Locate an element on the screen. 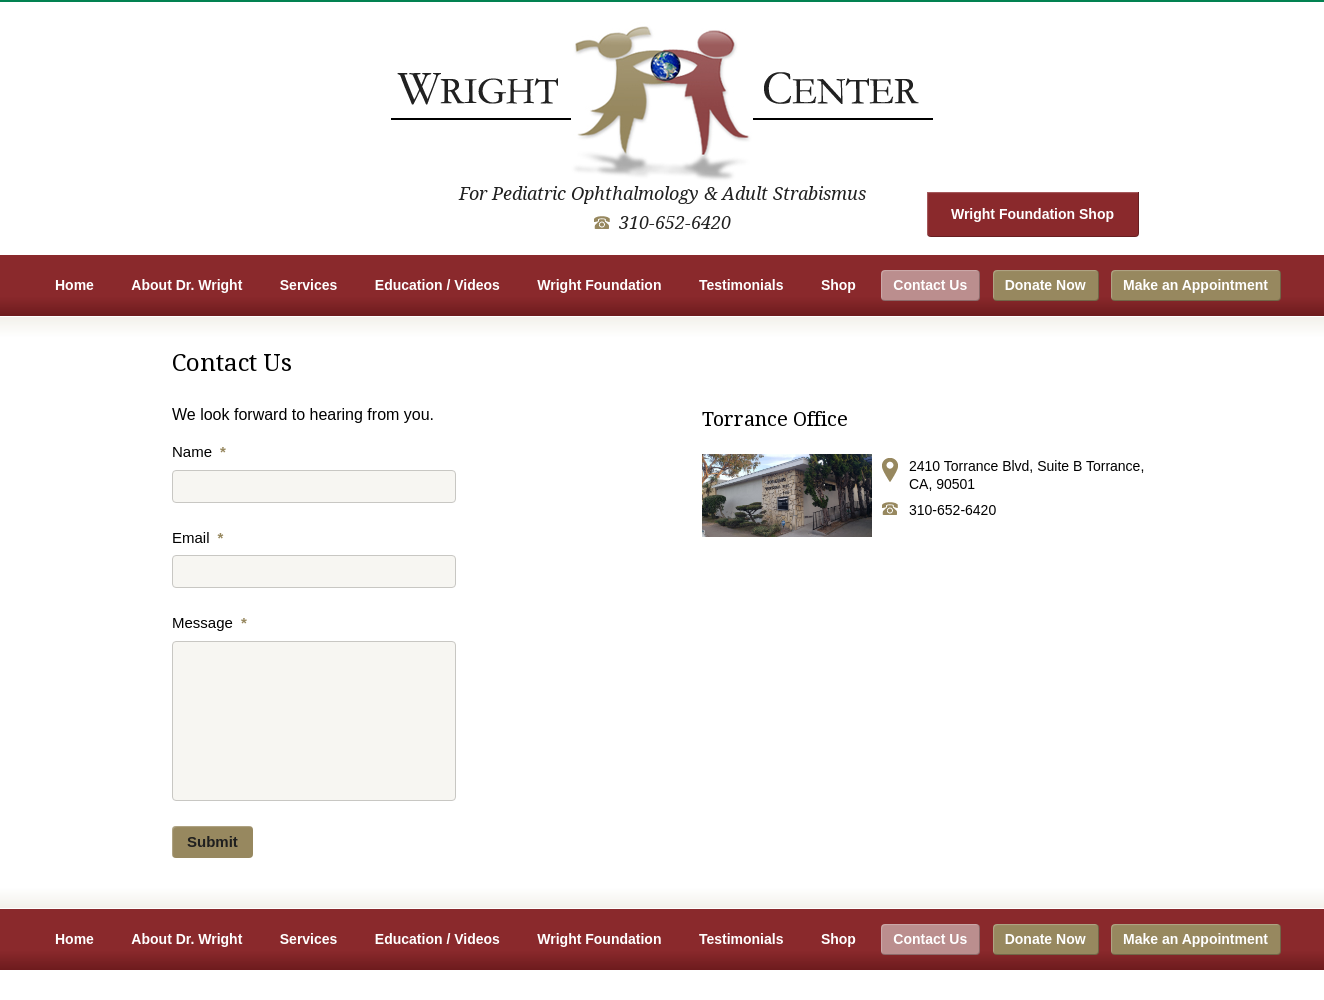  Wright Foundation Shop is located at coordinates (1032, 214).